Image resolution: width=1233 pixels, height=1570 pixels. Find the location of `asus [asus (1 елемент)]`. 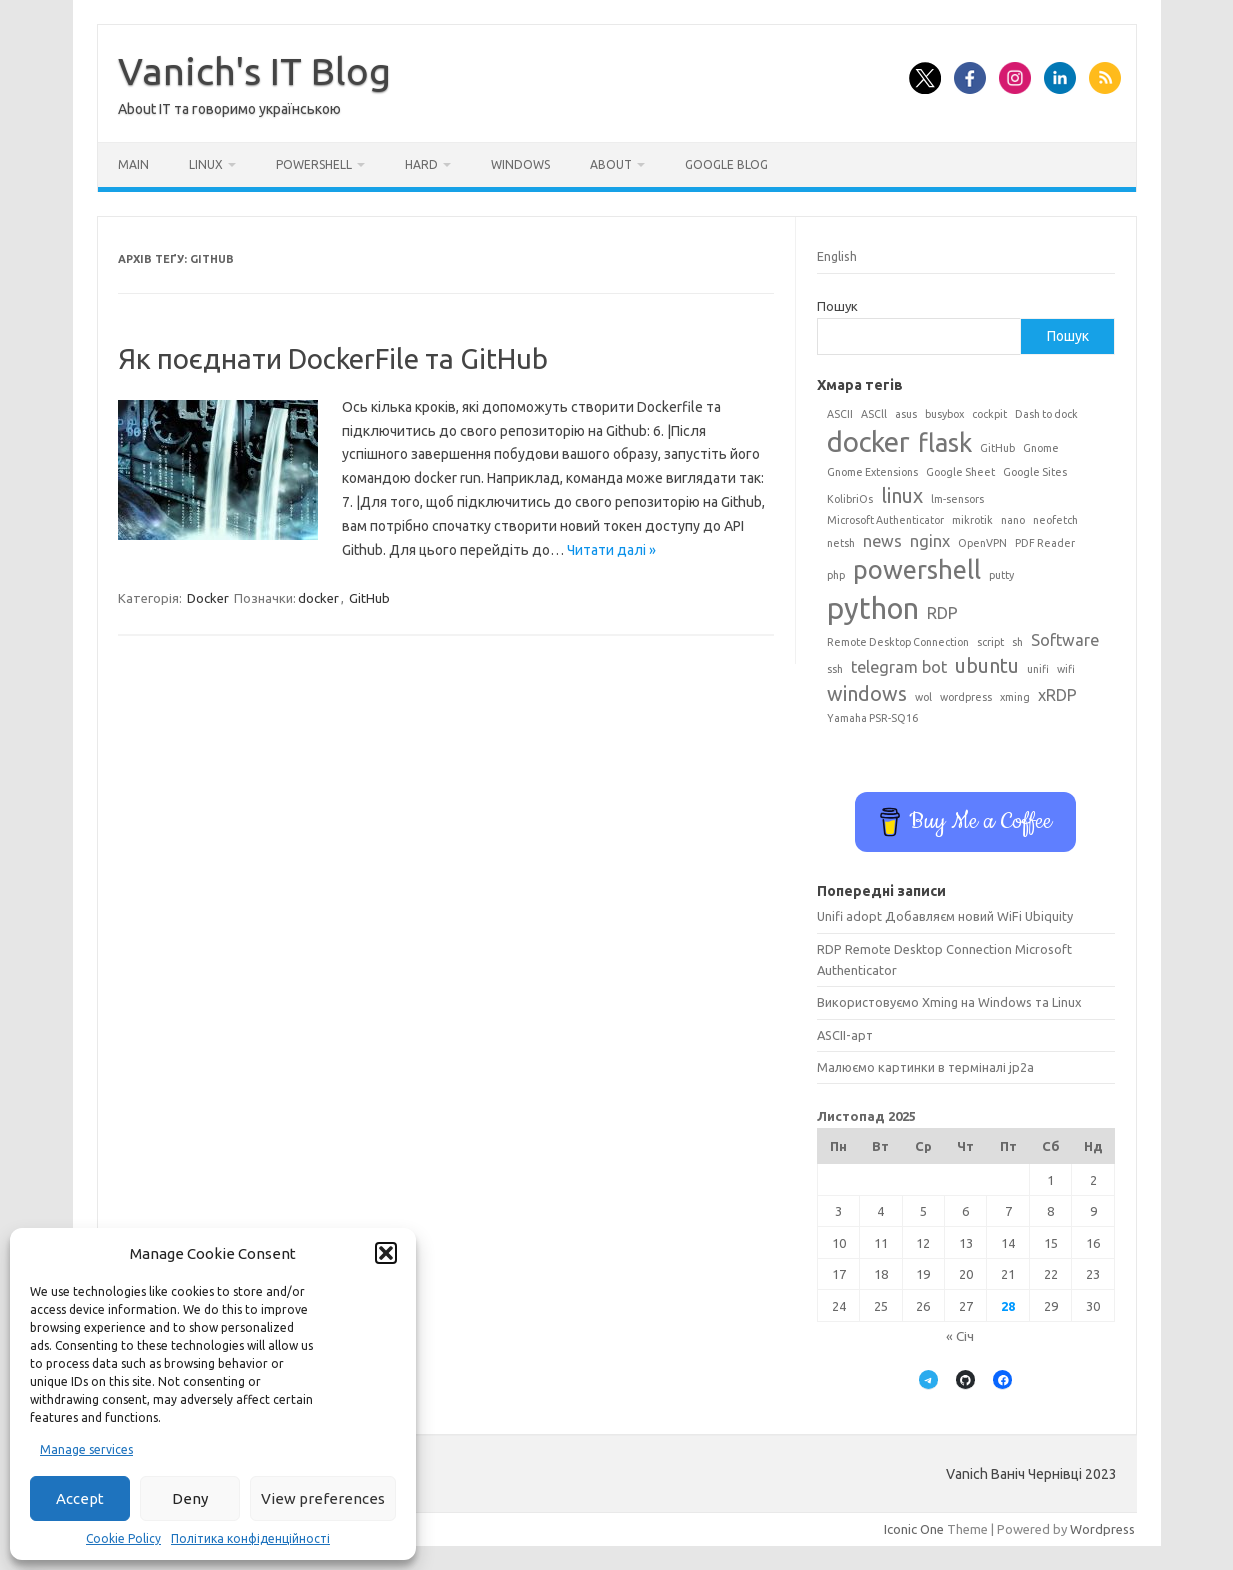

asus [asus (1 елемент)] is located at coordinates (906, 414).